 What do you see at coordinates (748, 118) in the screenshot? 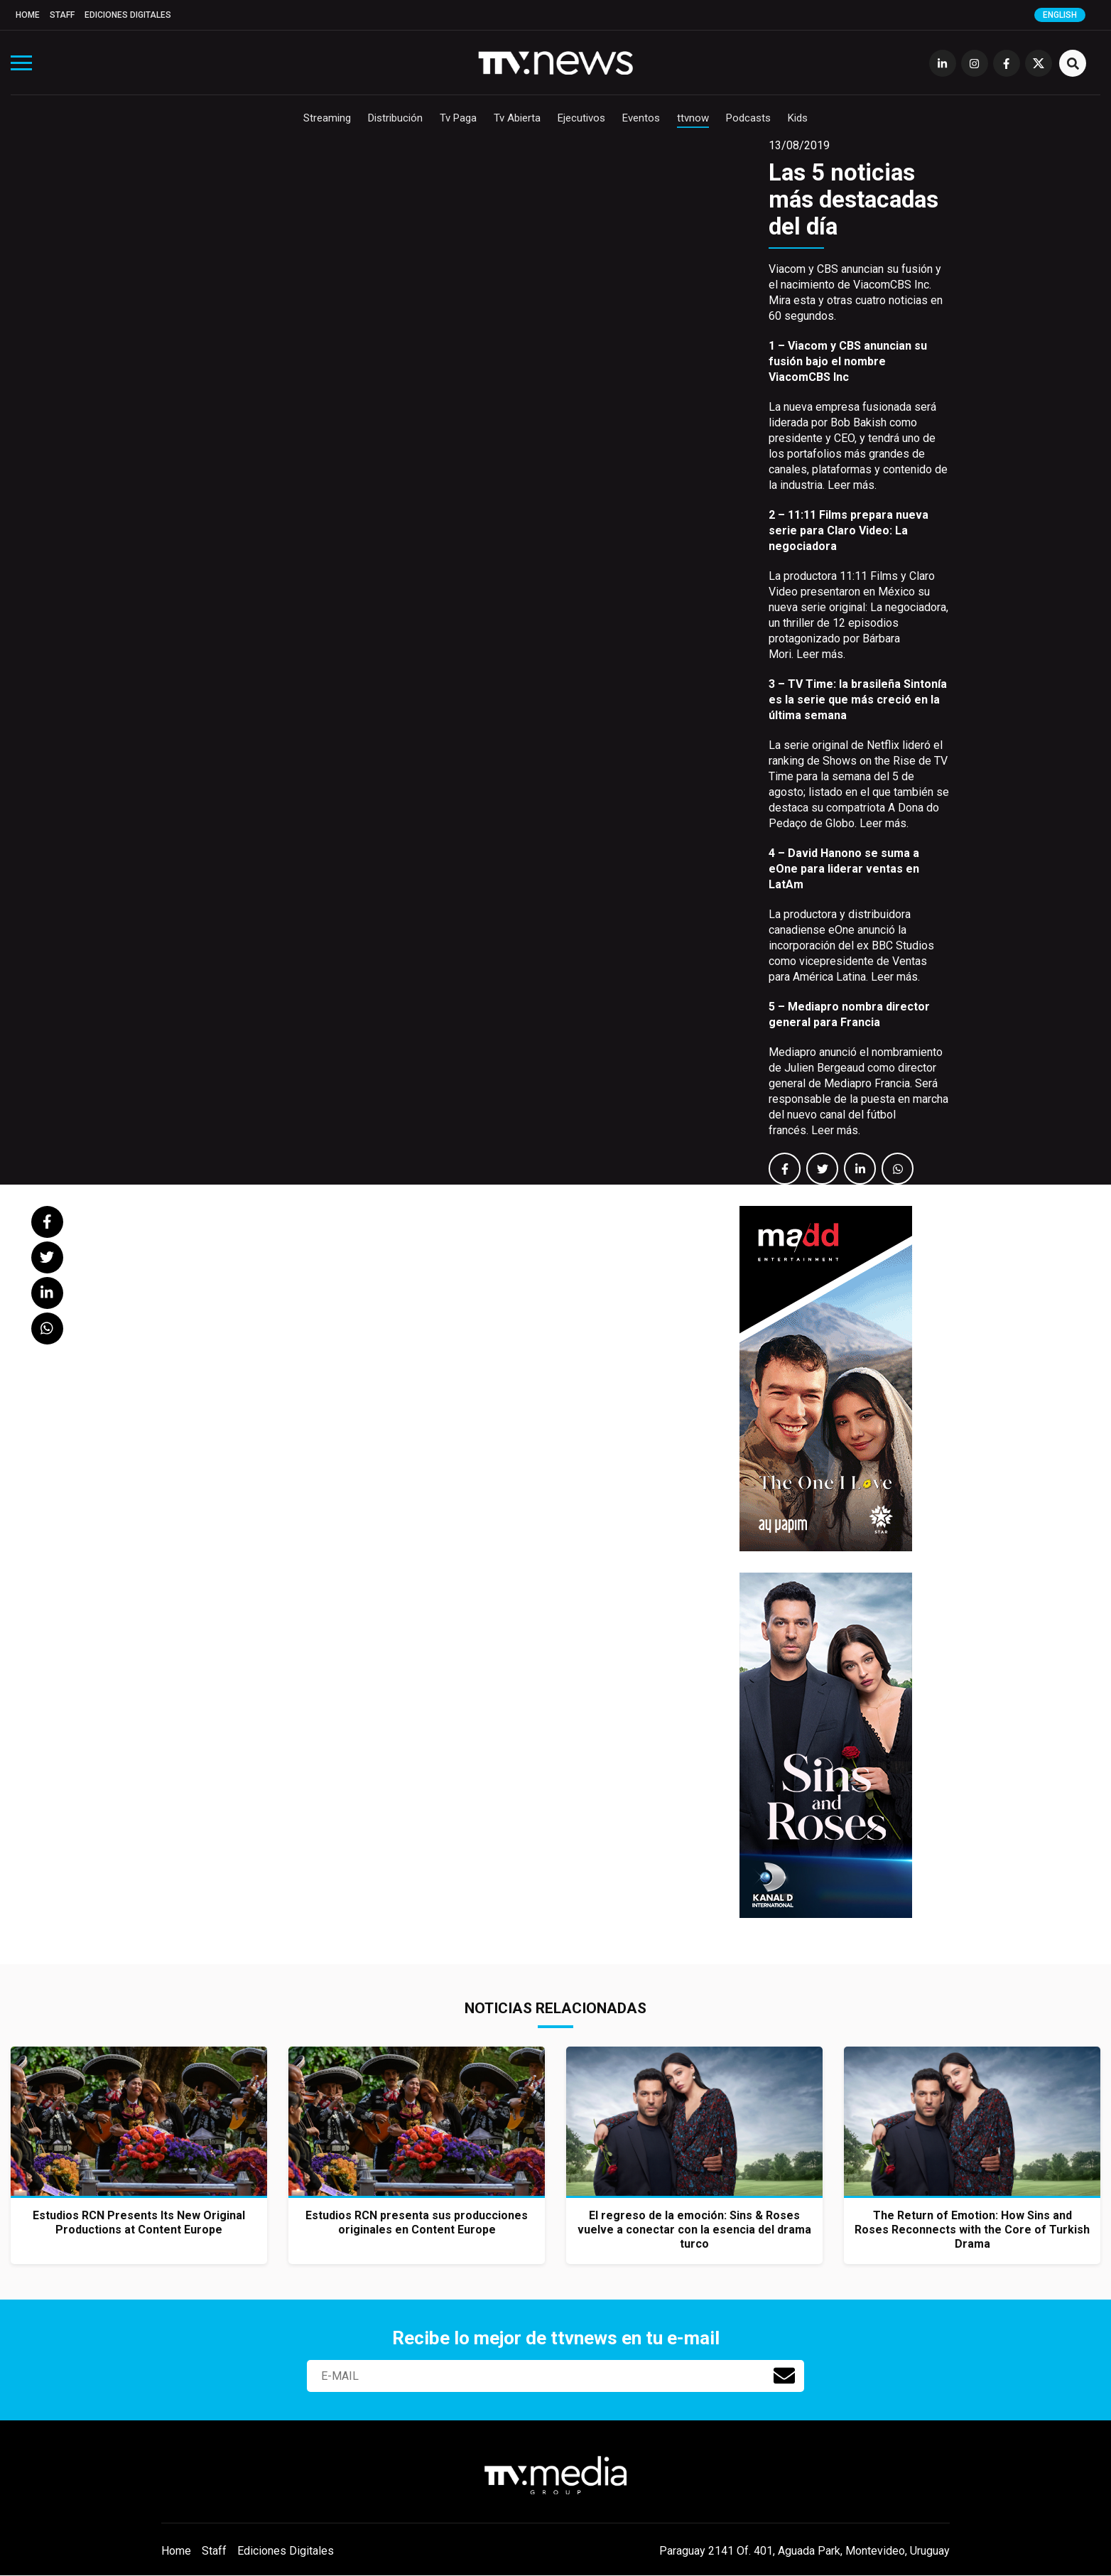
I see `Podcasts` at bounding box center [748, 118].